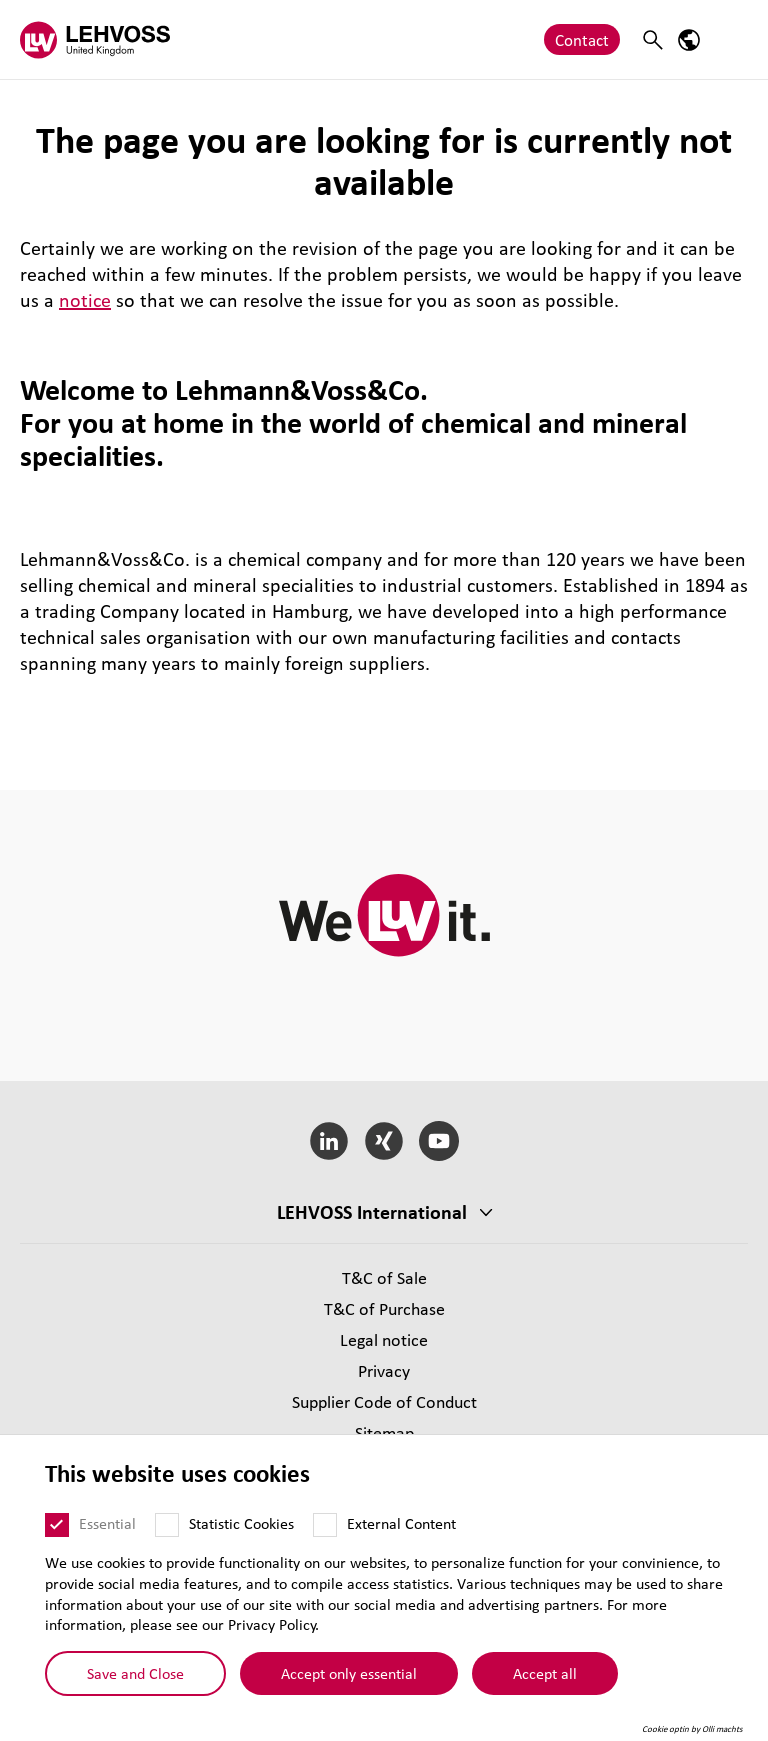 The image size is (768, 1741). I want to click on Save and Close, so click(135, 1681).